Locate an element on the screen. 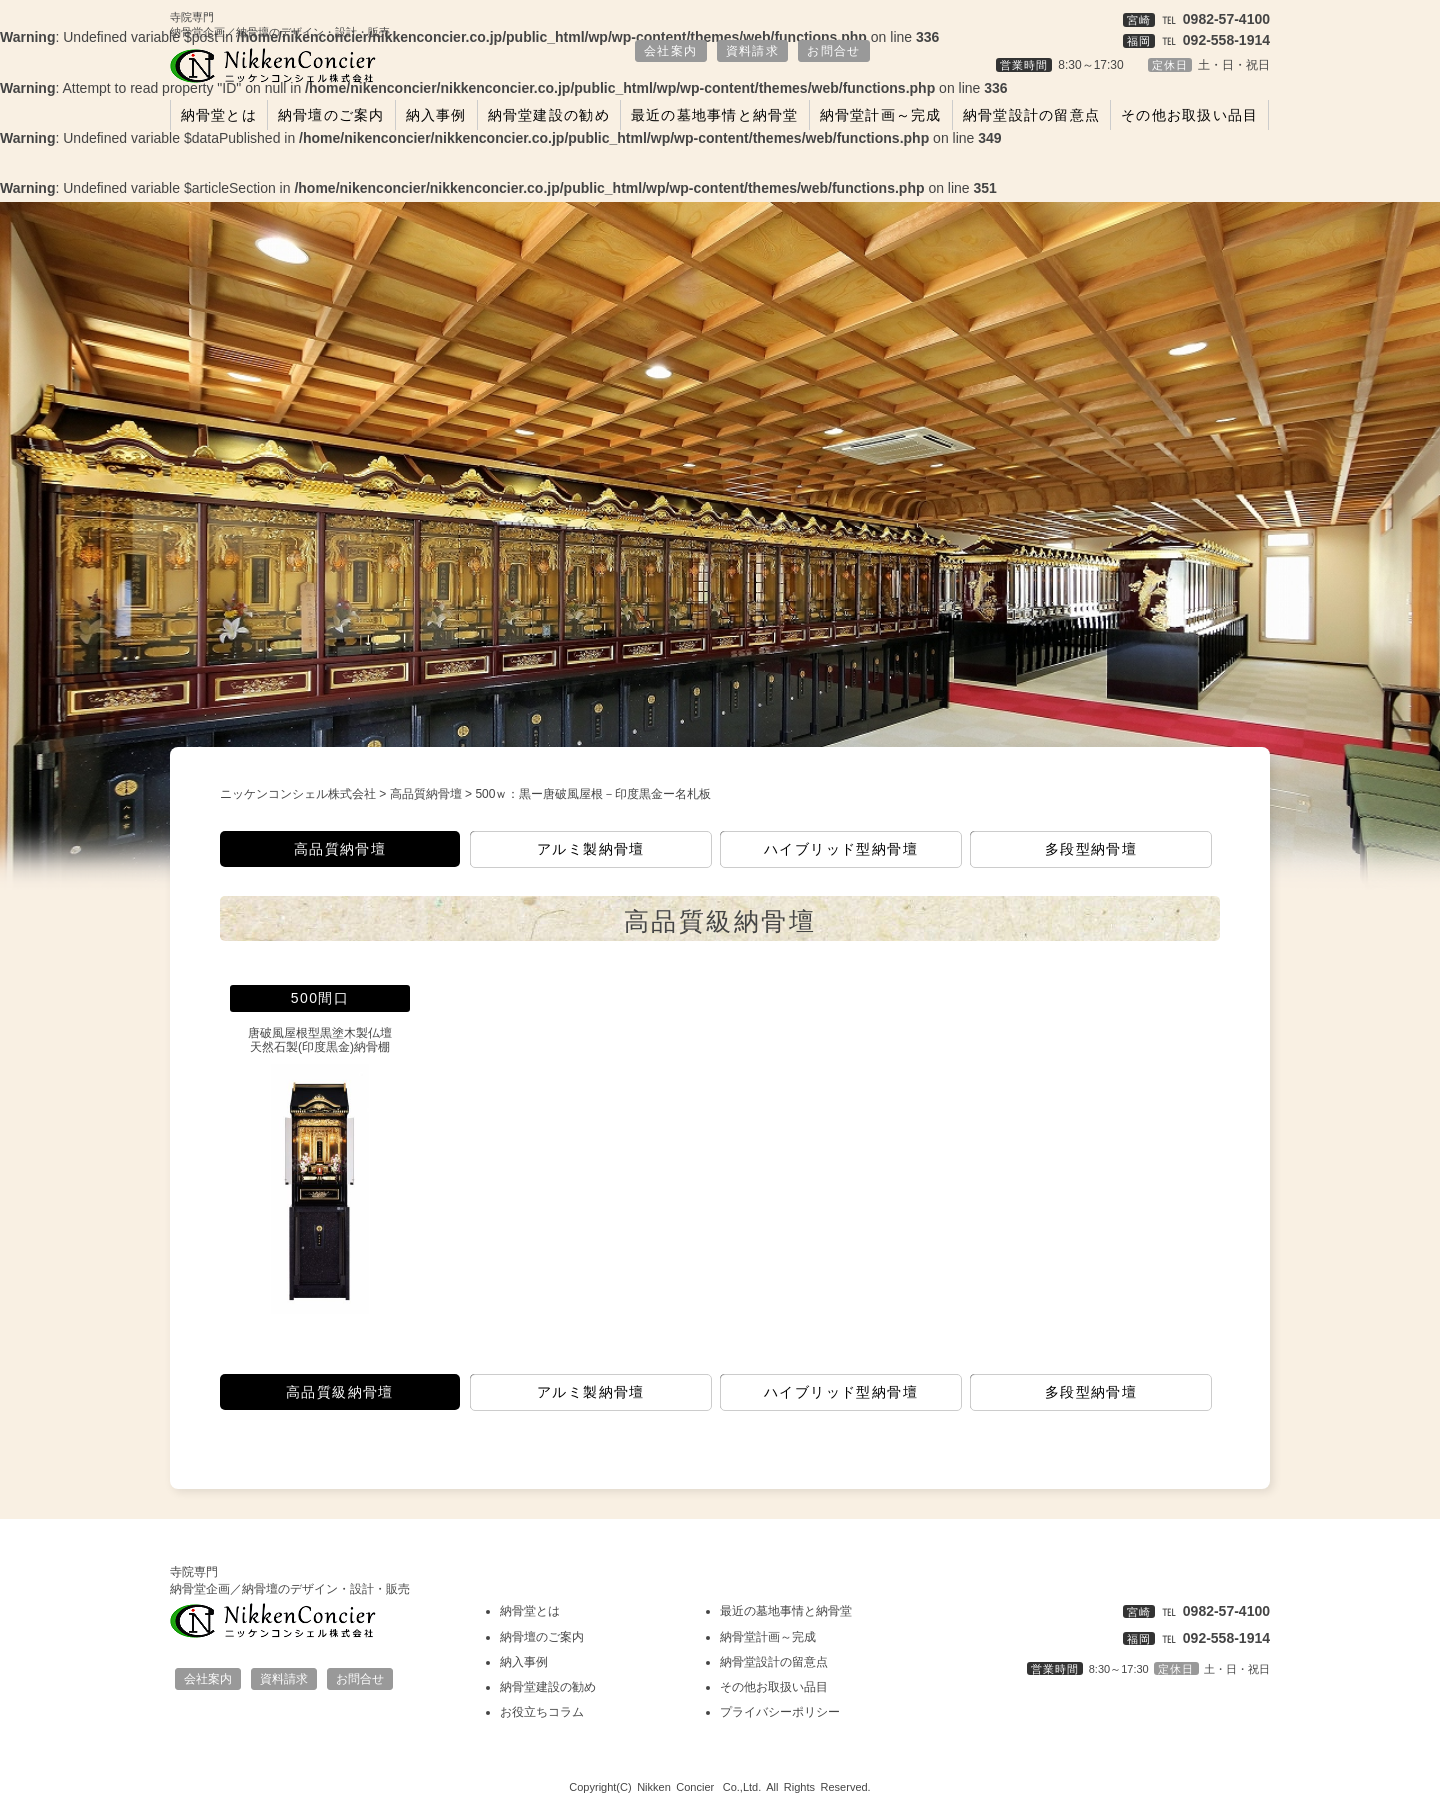 The width and height of the screenshot is (1440, 1801). 最近の墓地事情と納骨堂 is located at coordinates (715, 115).